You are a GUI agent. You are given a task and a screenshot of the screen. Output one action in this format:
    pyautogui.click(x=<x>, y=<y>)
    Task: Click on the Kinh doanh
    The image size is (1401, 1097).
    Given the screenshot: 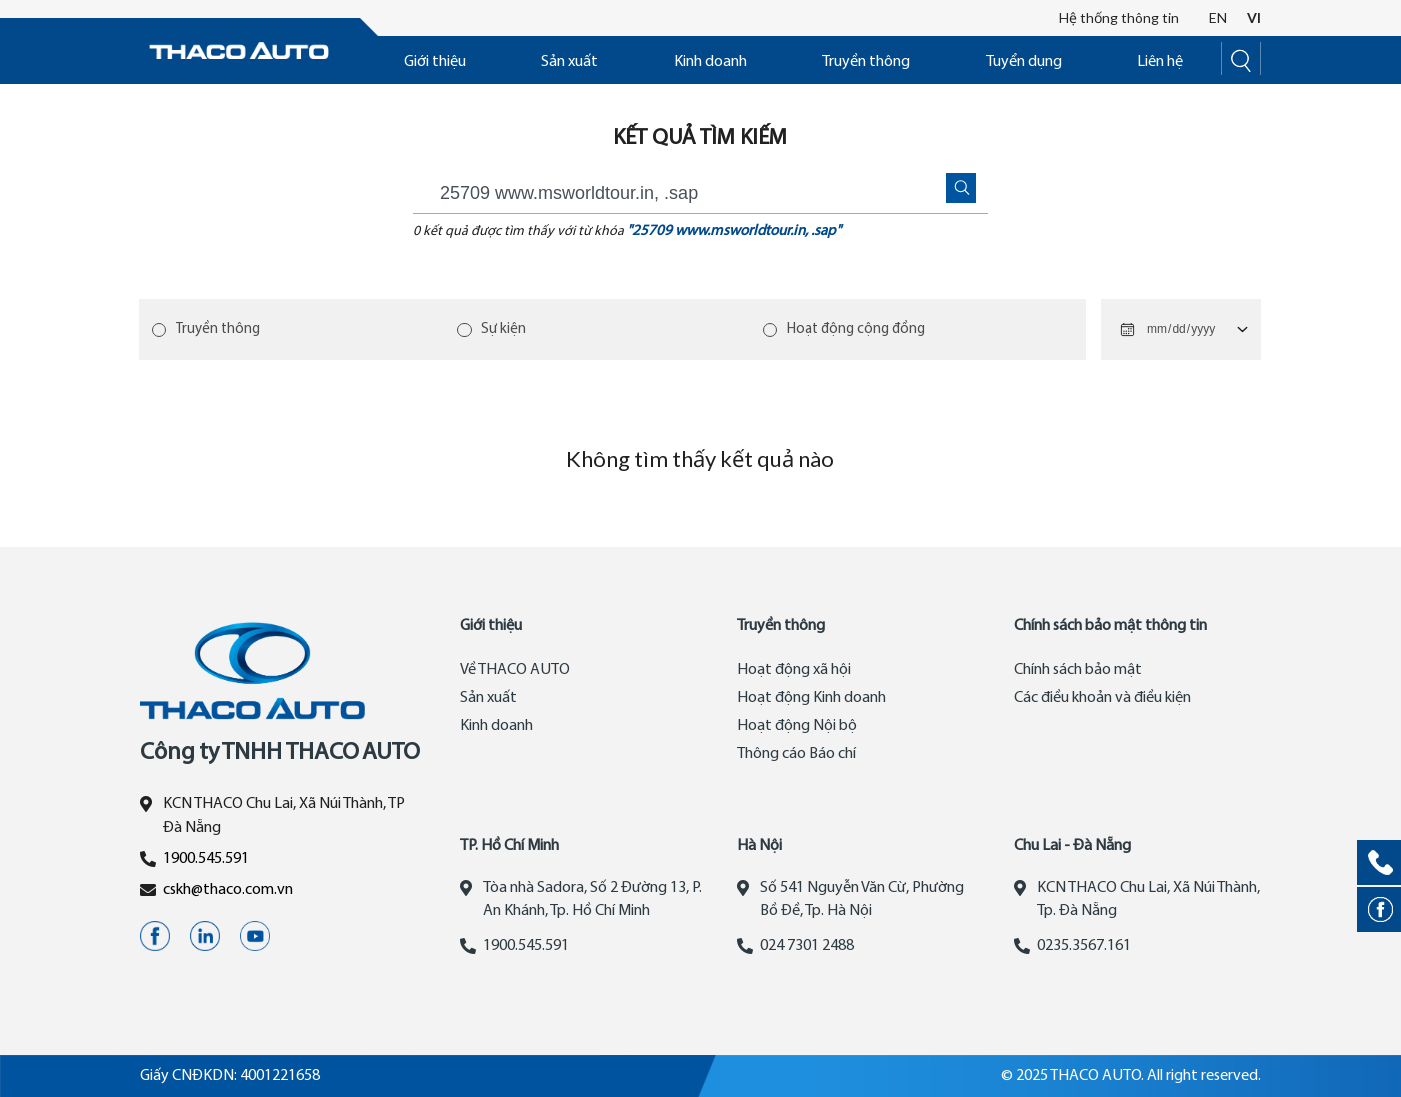 What is the action you would take?
    pyautogui.click(x=710, y=62)
    